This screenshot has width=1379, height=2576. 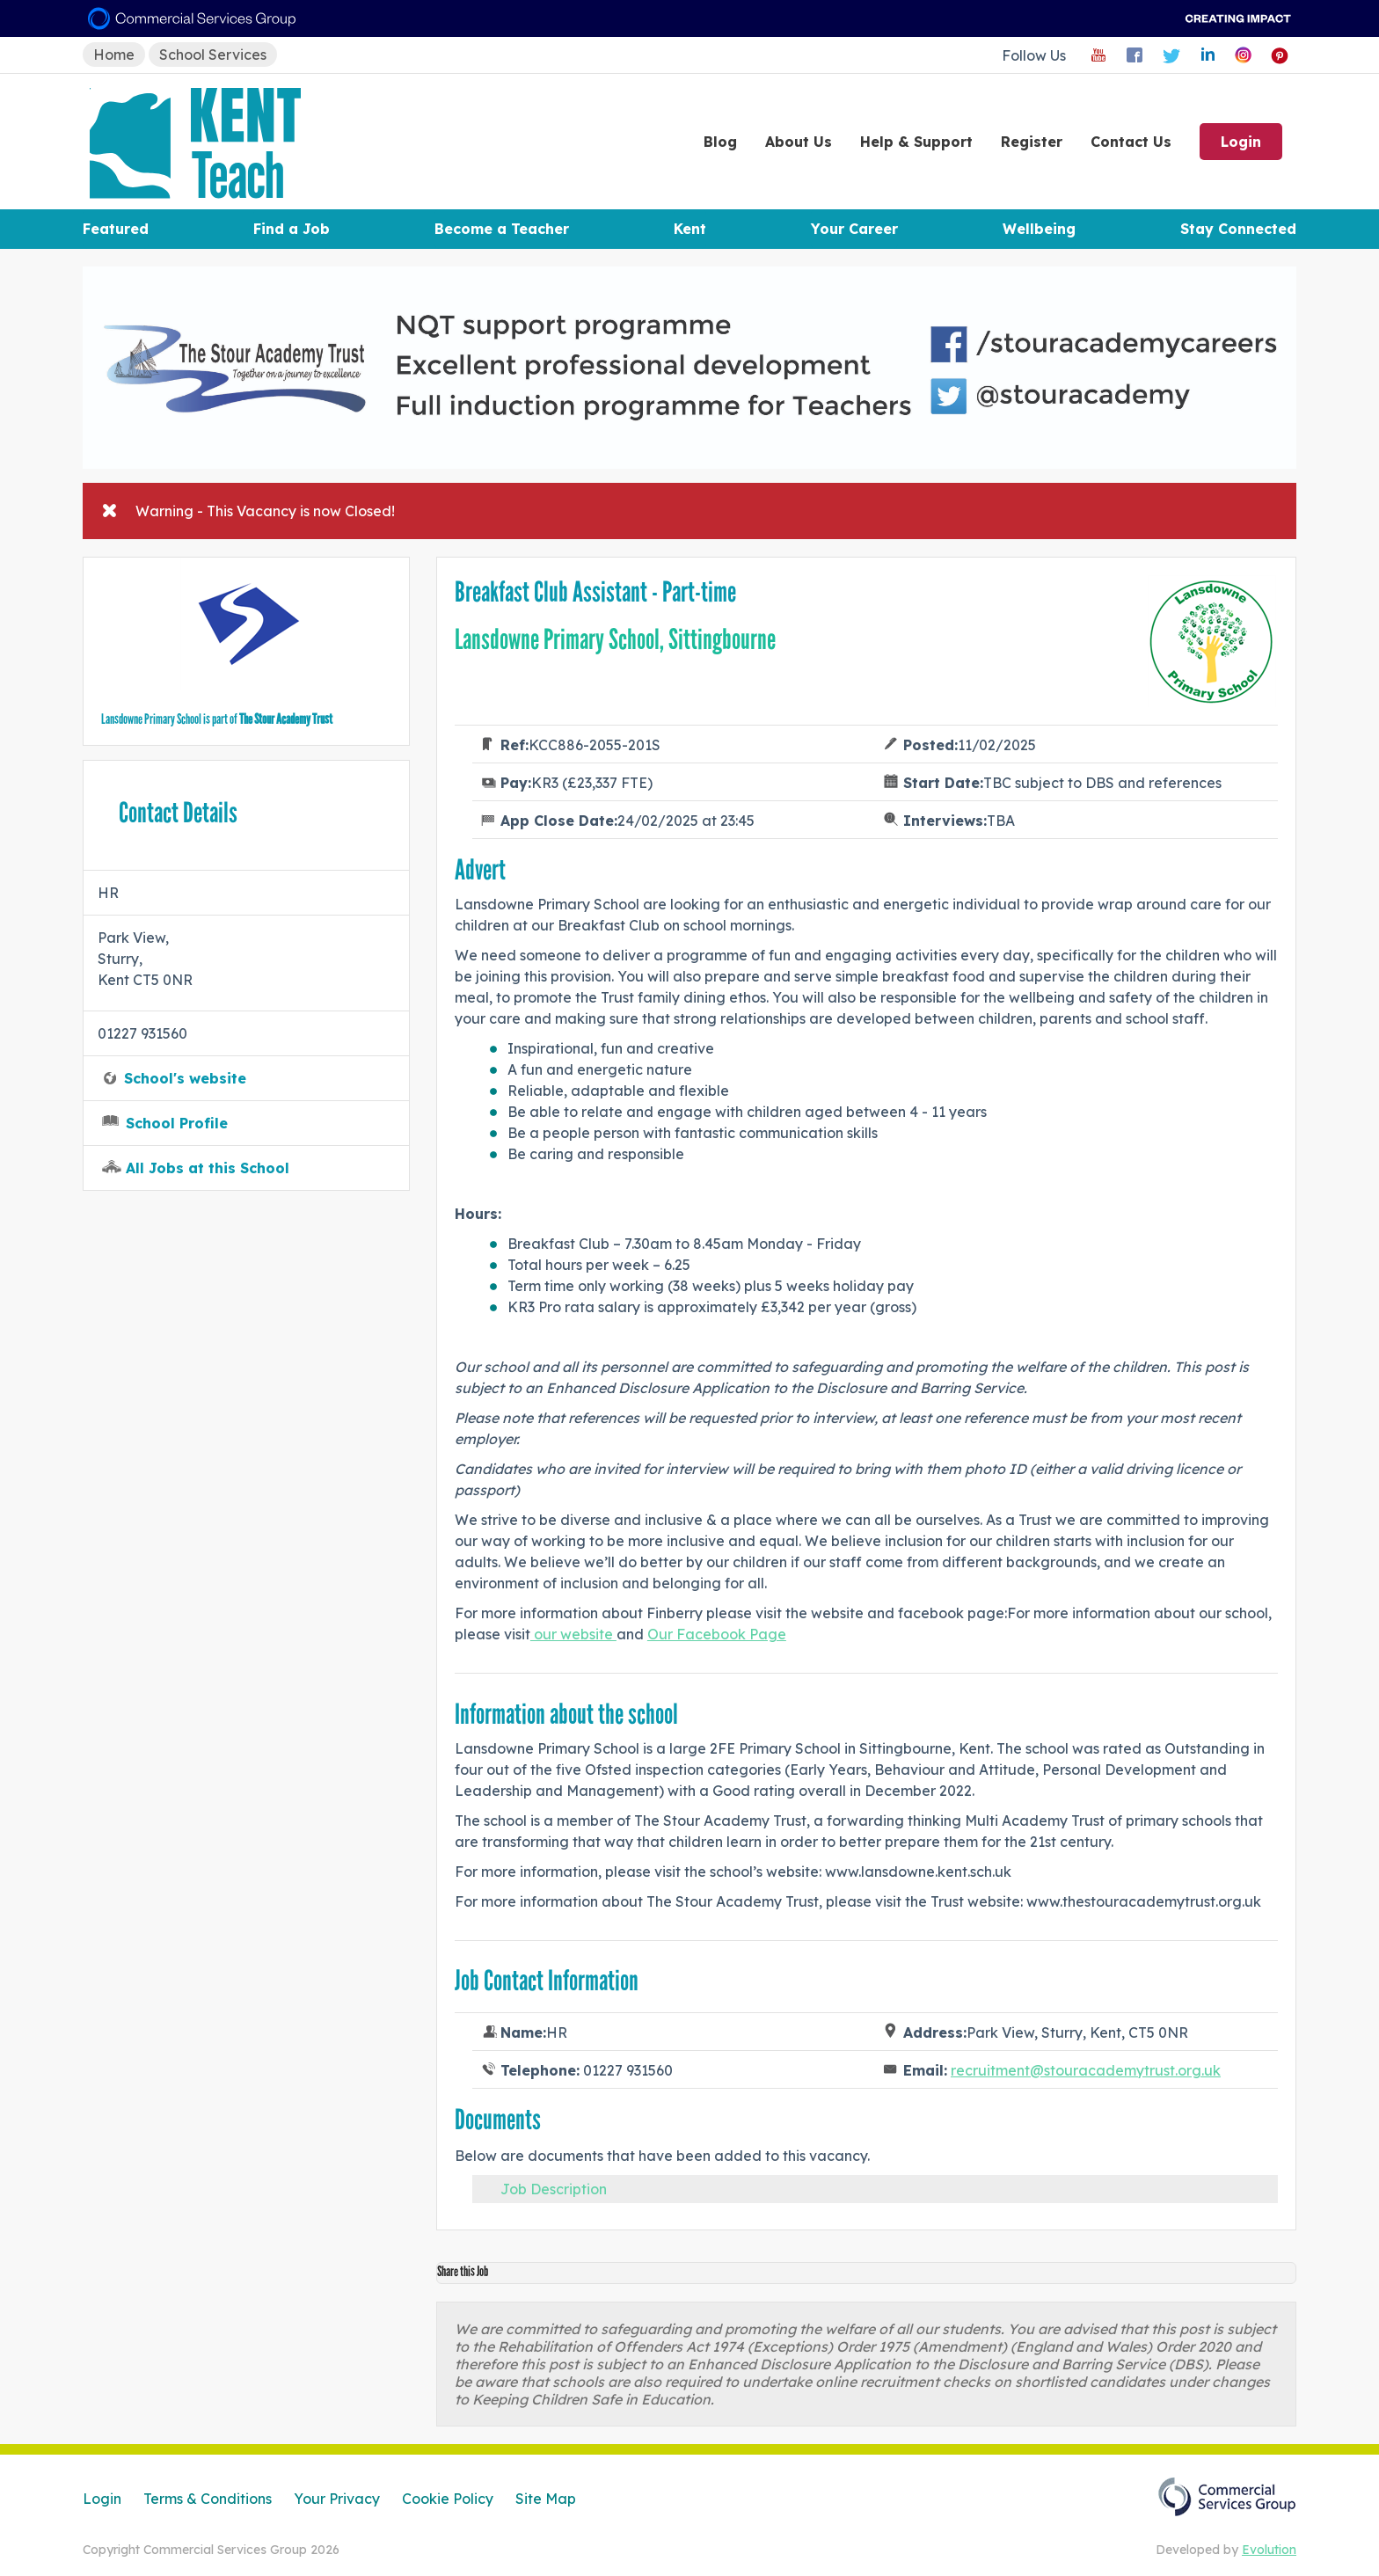 What do you see at coordinates (212, 54) in the screenshot?
I see `School Services` at bounding box center [212, 54].